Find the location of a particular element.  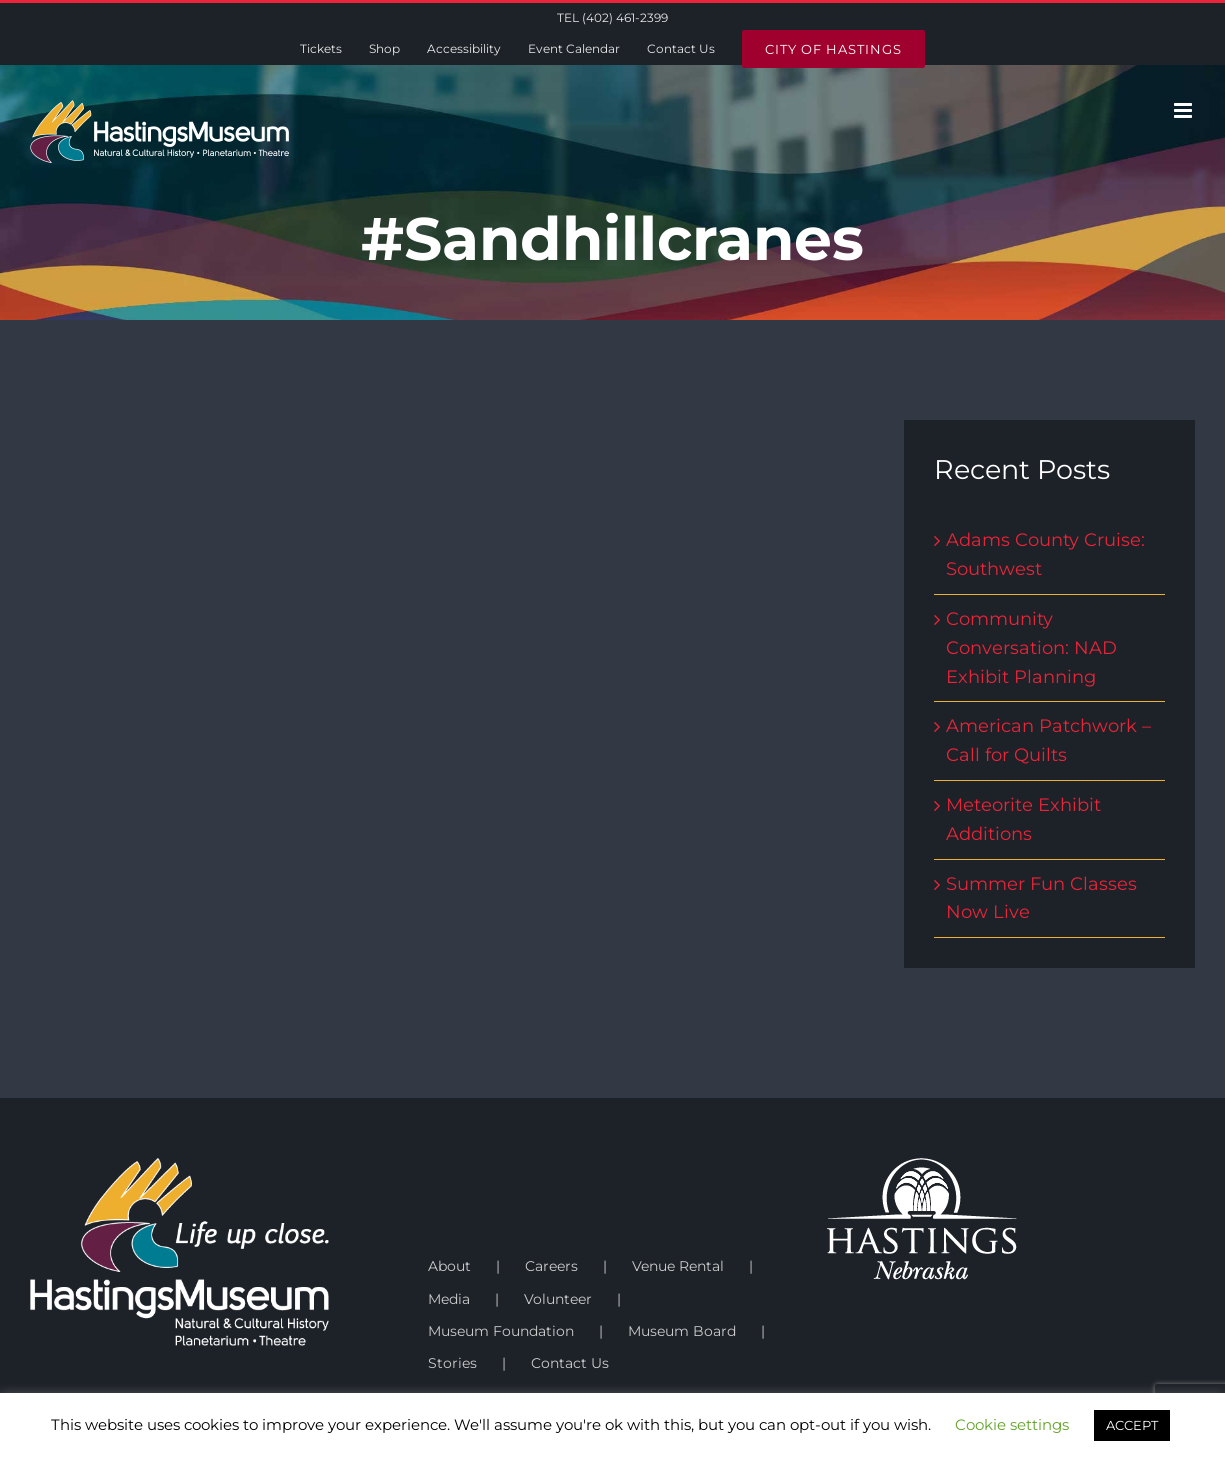

About is located at coordinates (449, 1266).